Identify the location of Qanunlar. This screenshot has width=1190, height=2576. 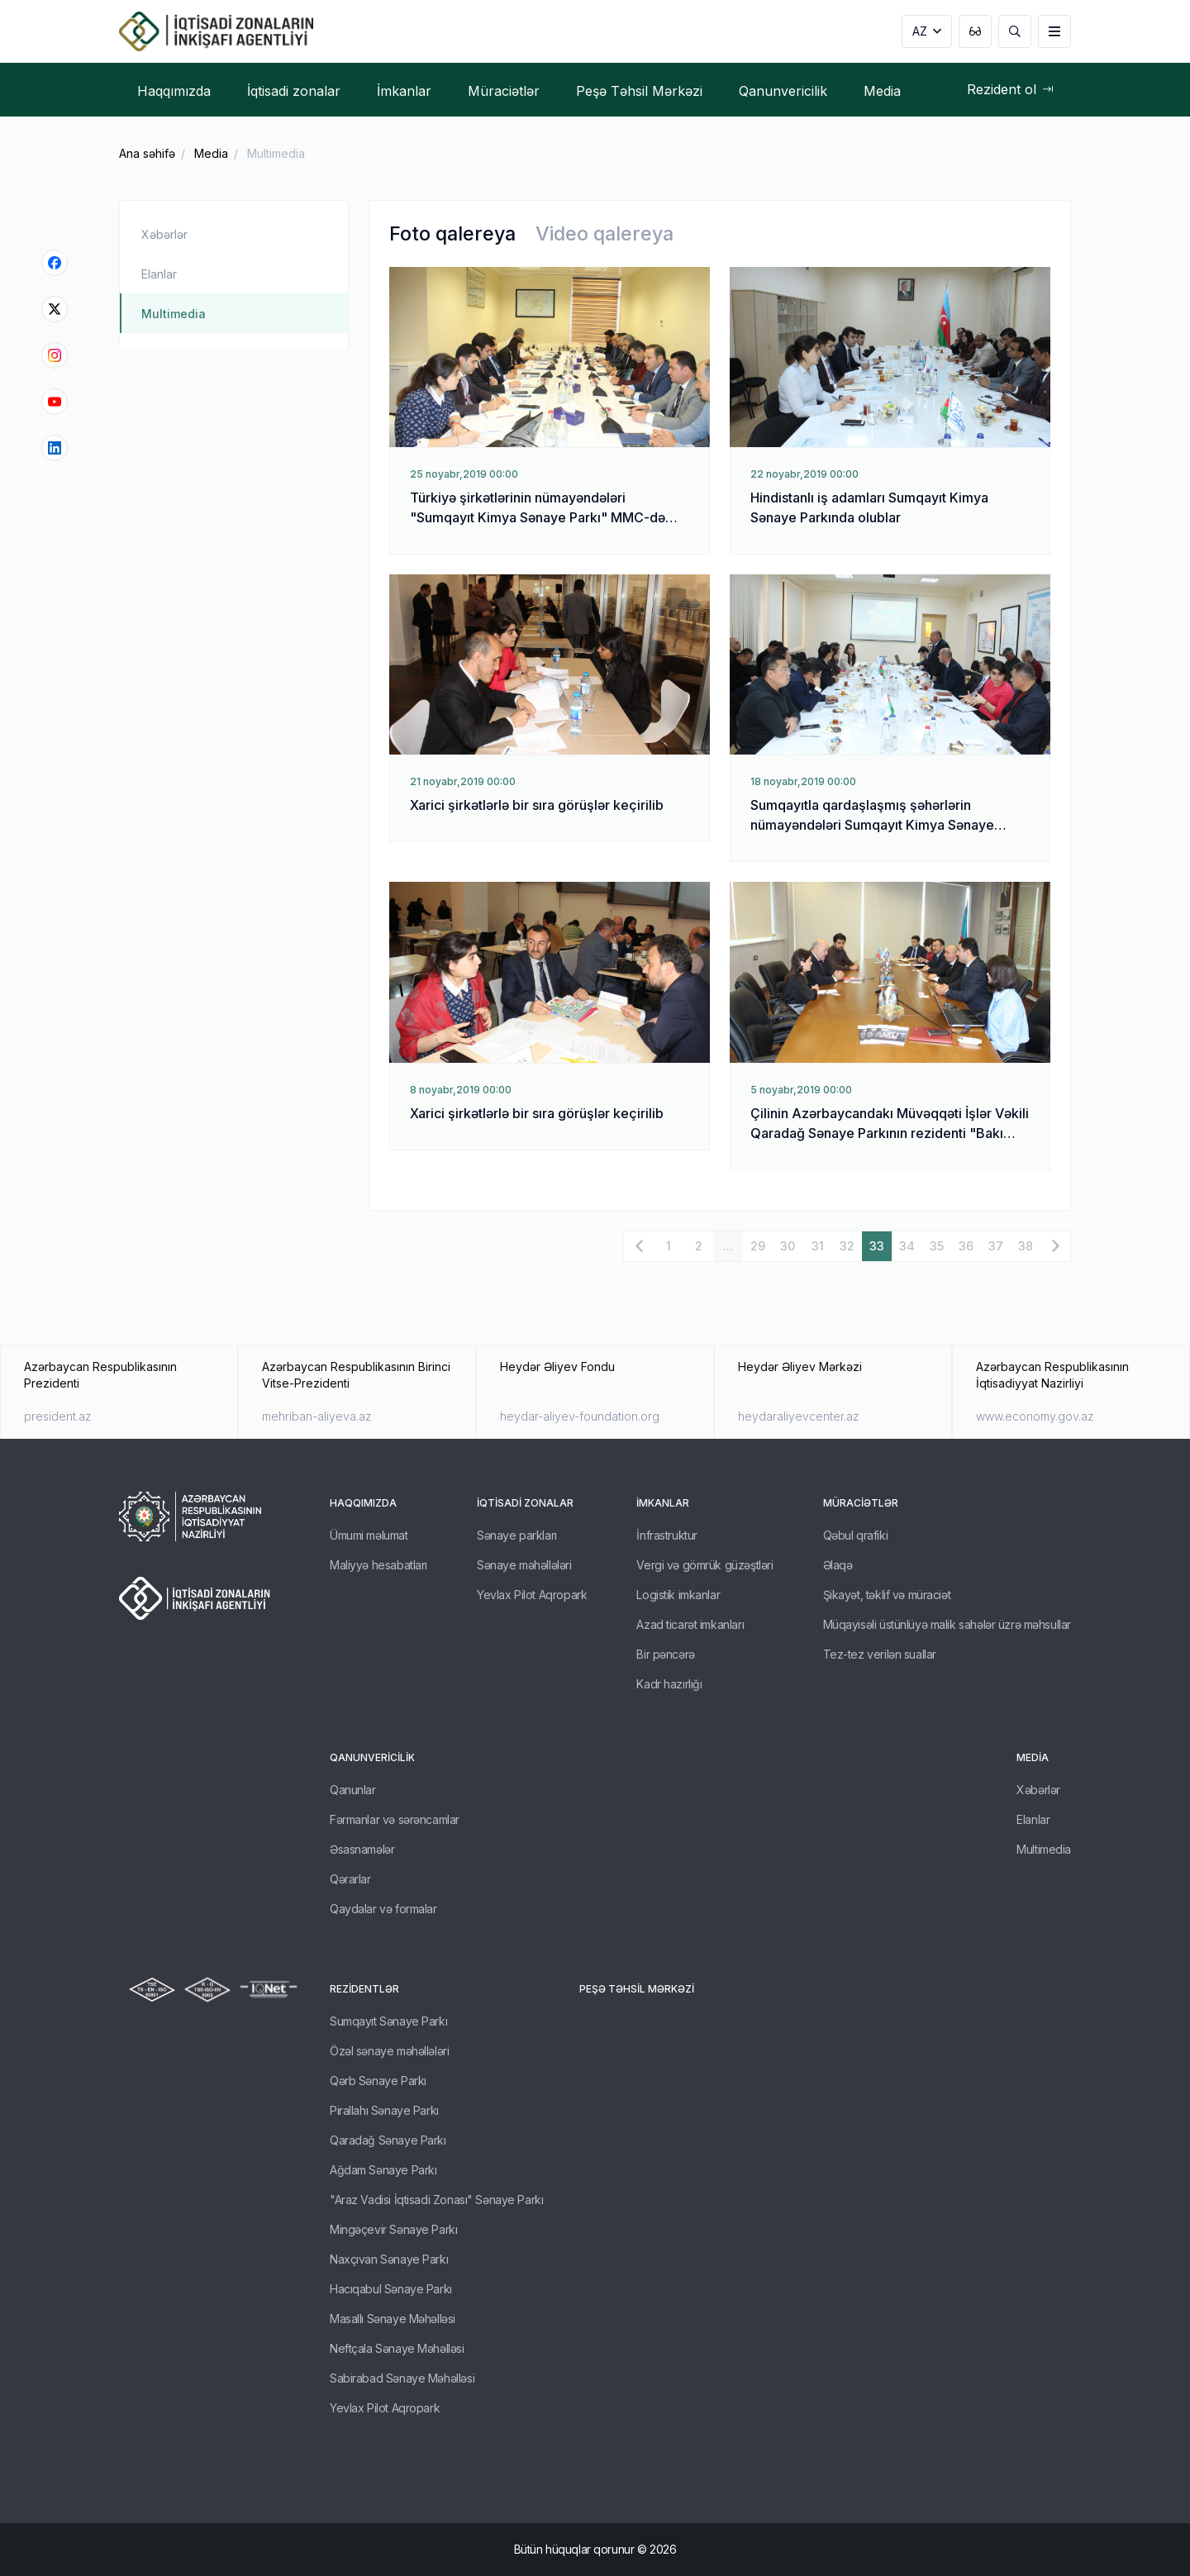
(353, 1790).